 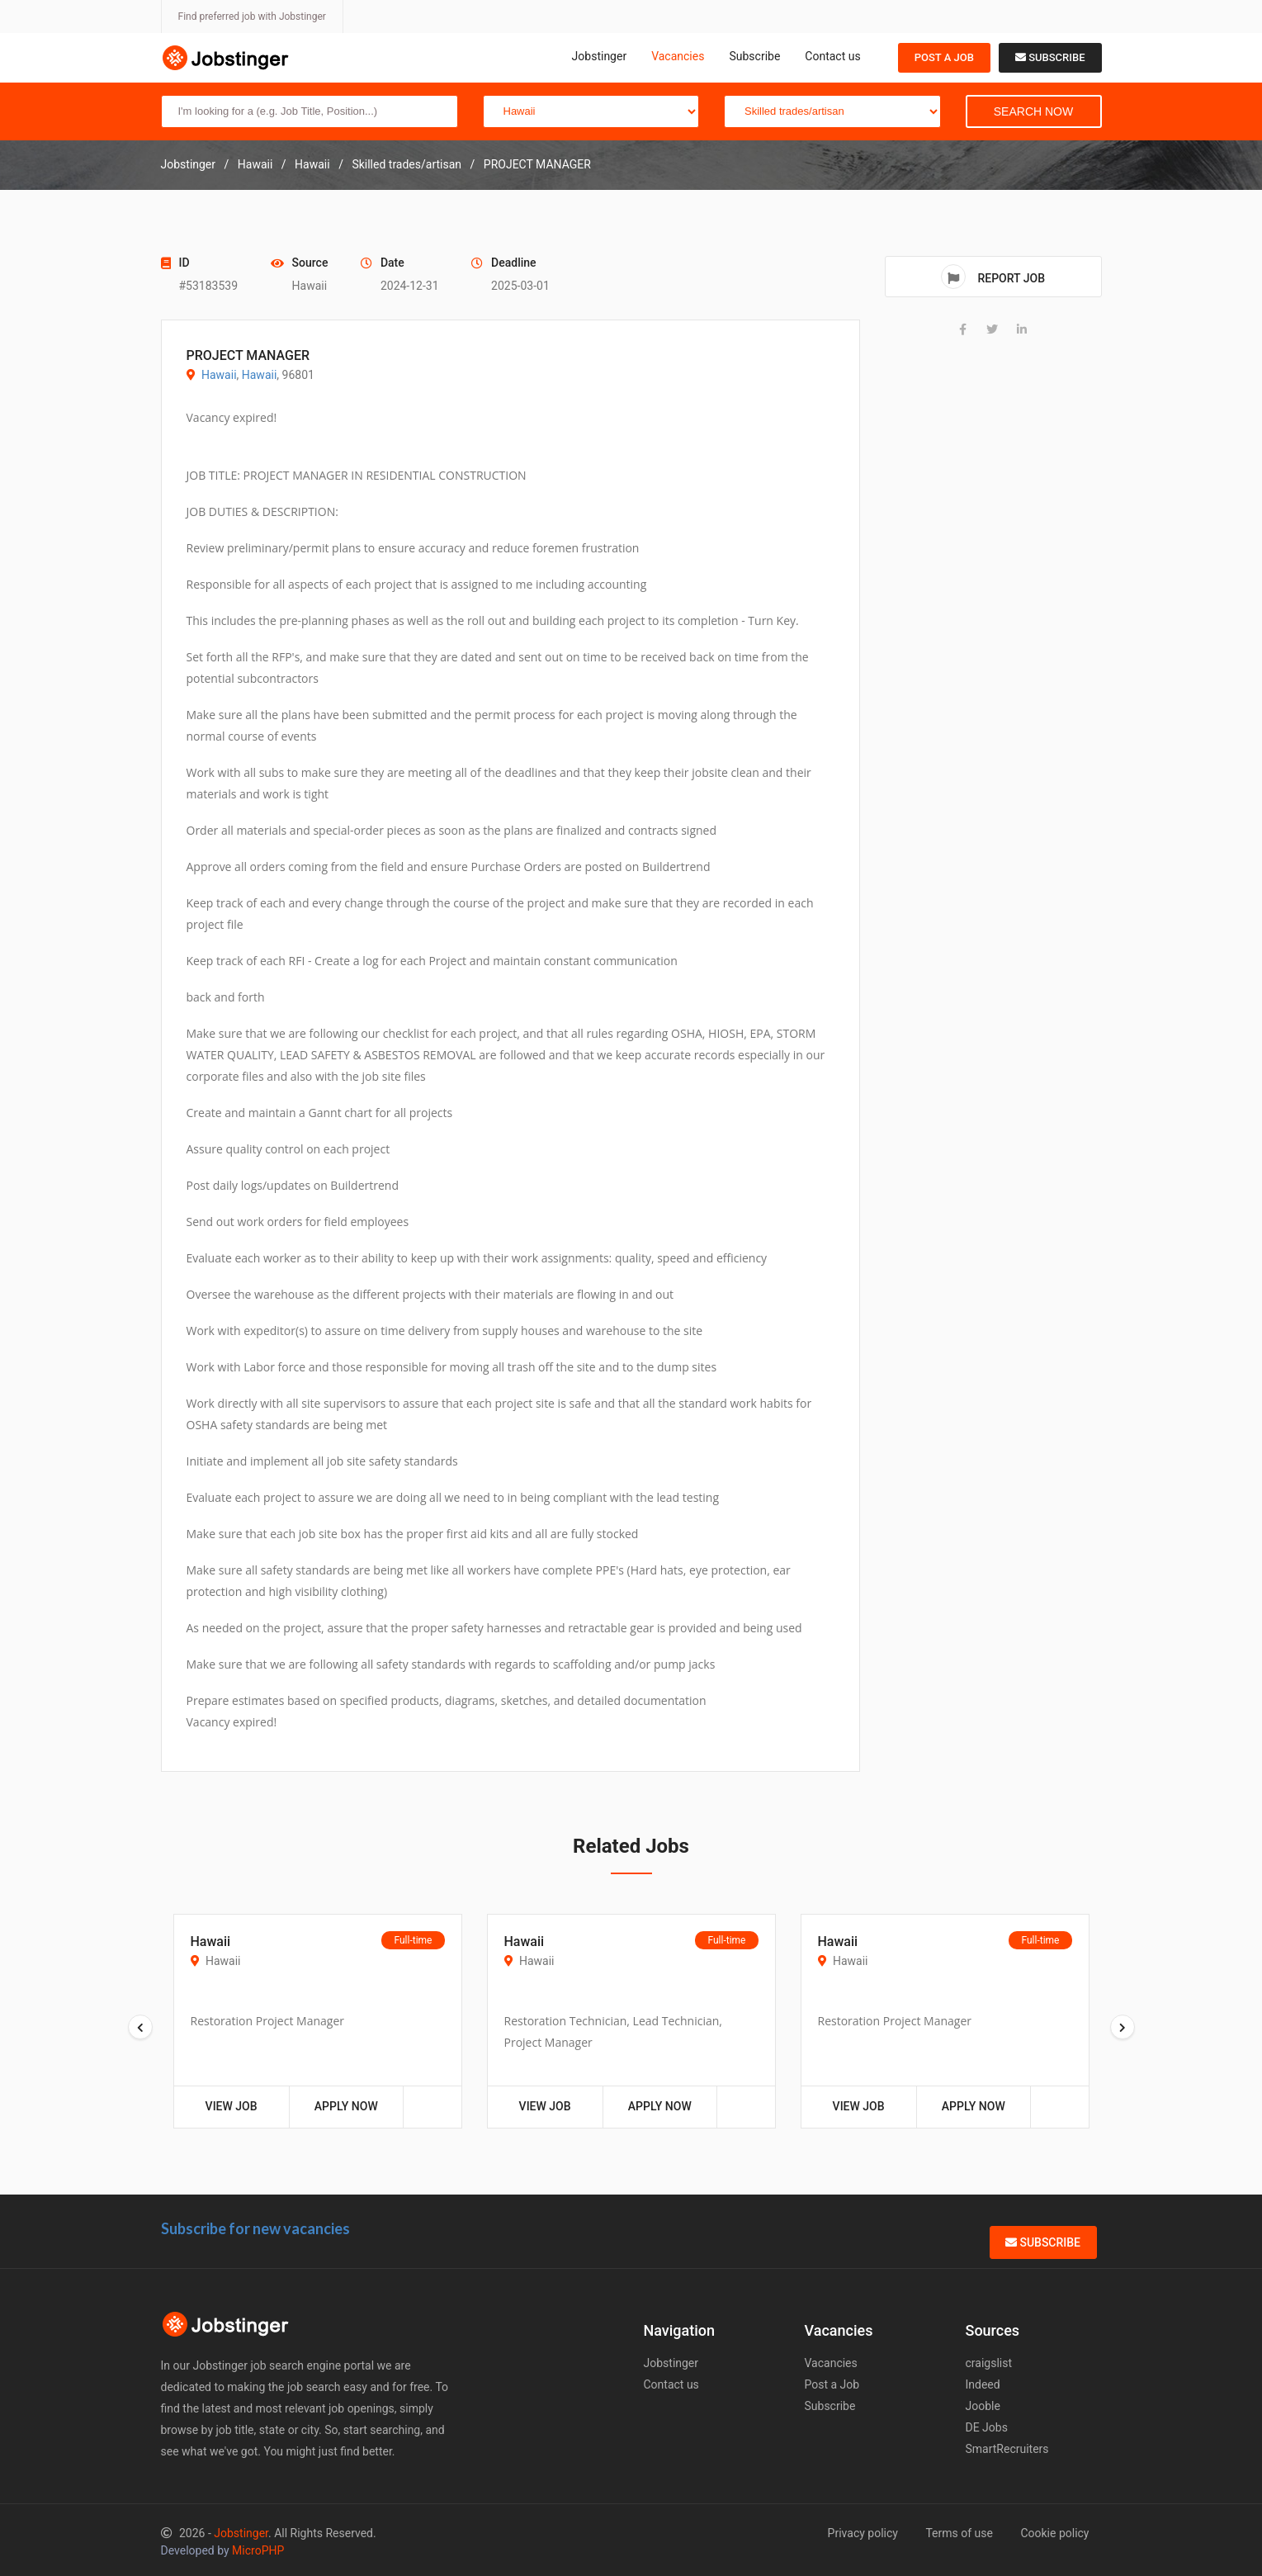 What do you see at coordinates (599, 56) in the screenshot?
I see `Jobstinger` at bounding box center [599, 56].